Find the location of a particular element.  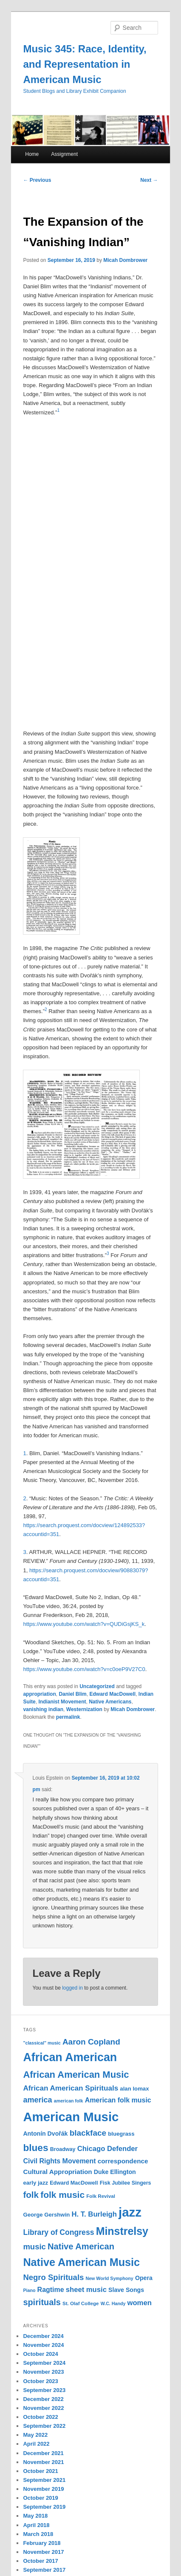

Antonín Dvořák [Antonín Dvořák (13 items)] is located at coordinates (45, 2133).